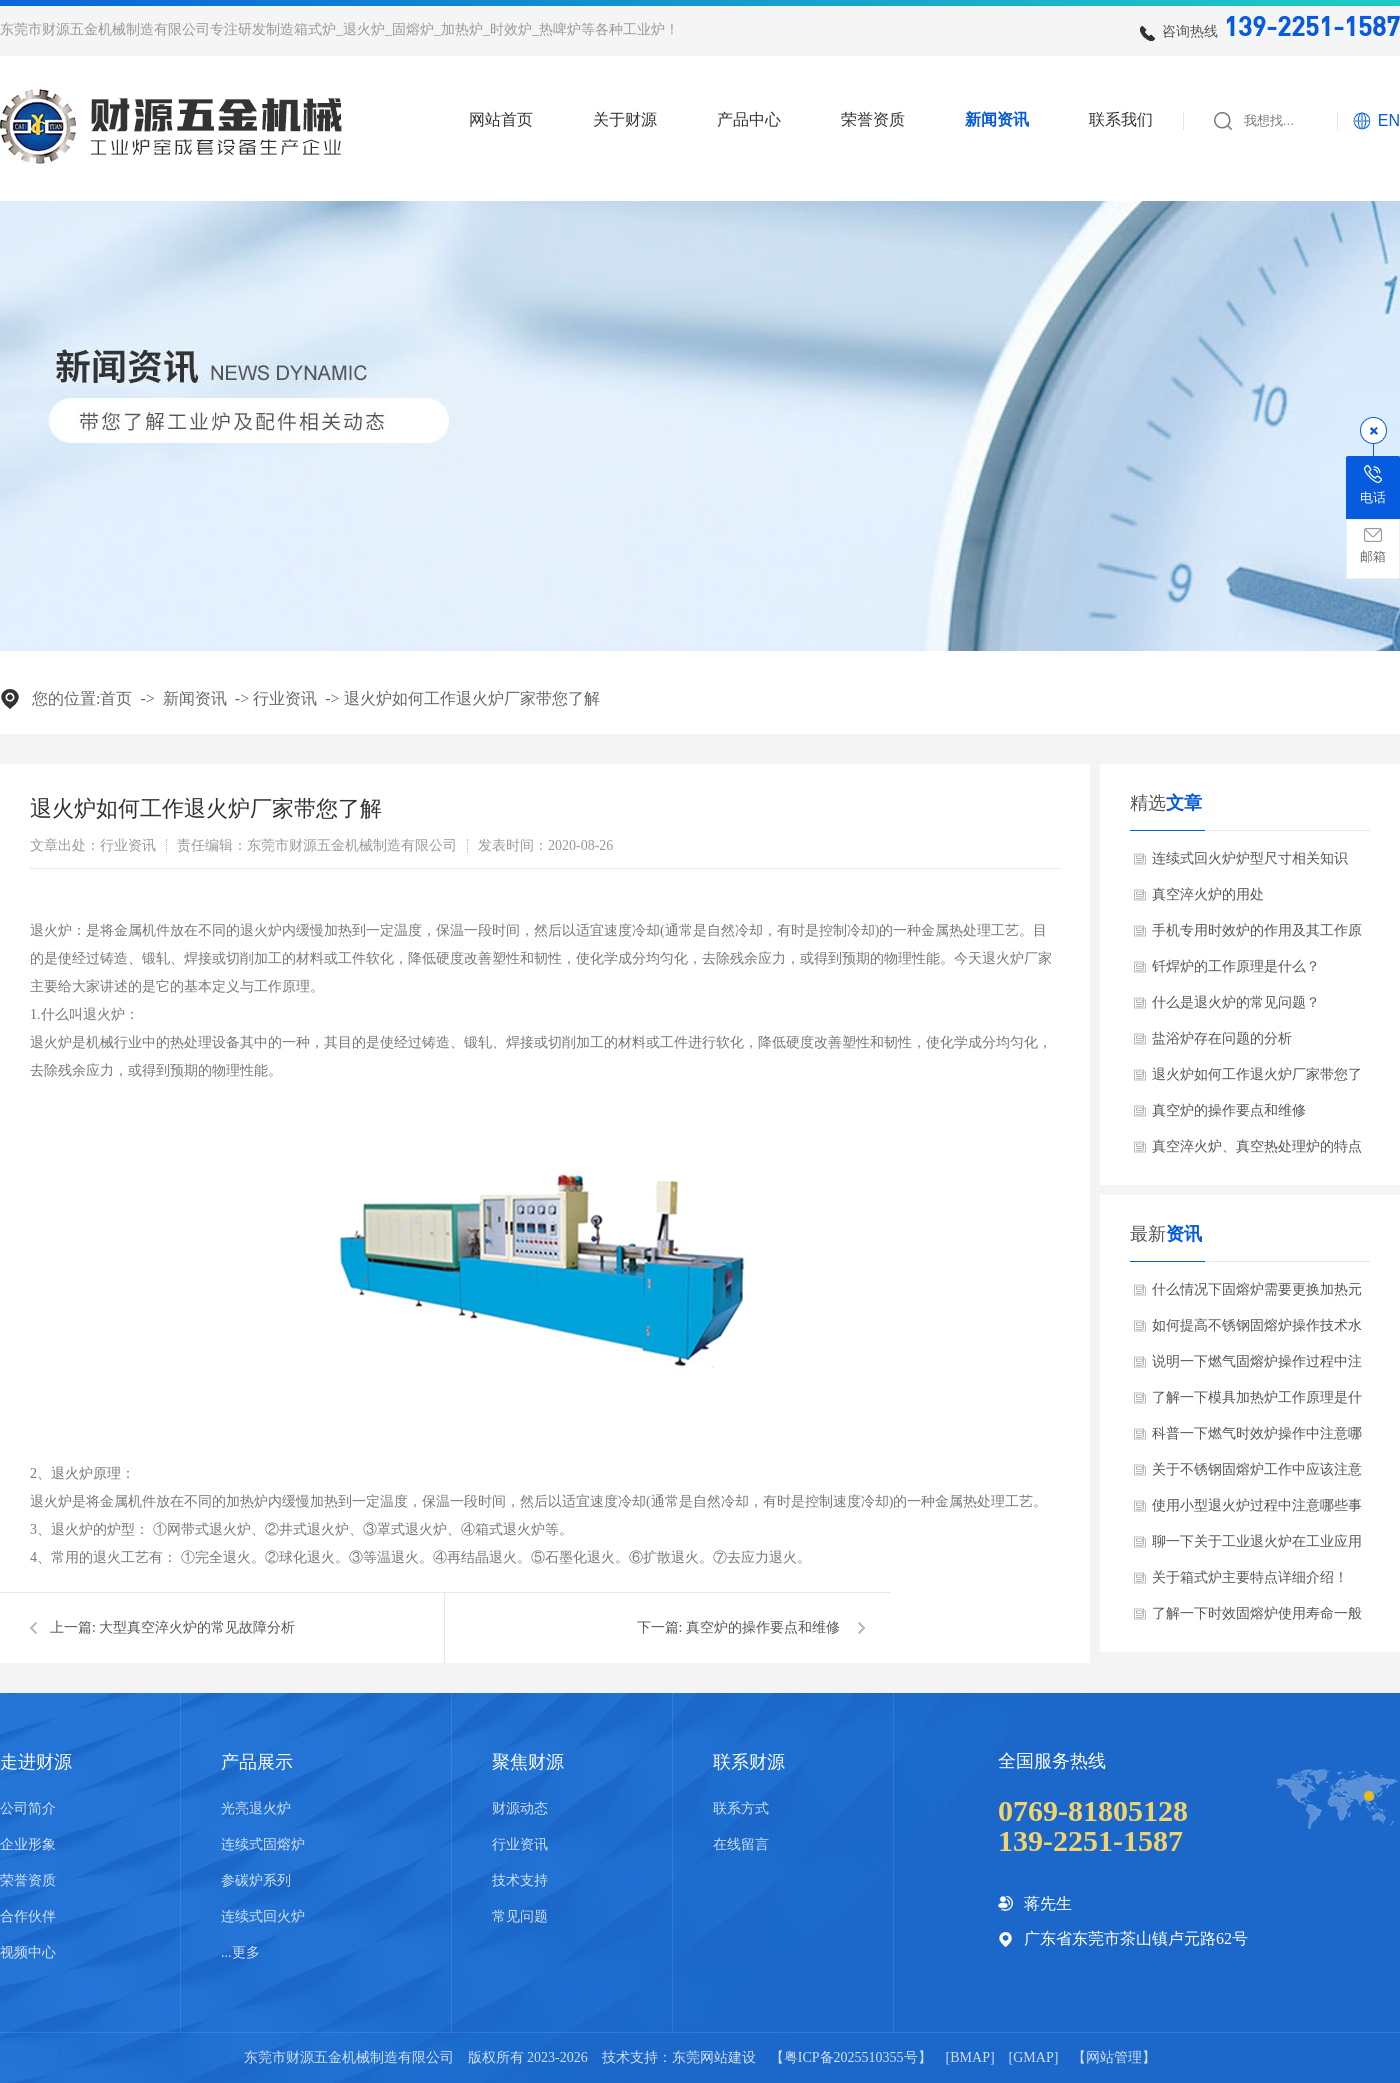 The image size is (1400, 2083). I want to click on 常见问题, so click(520, 1916).